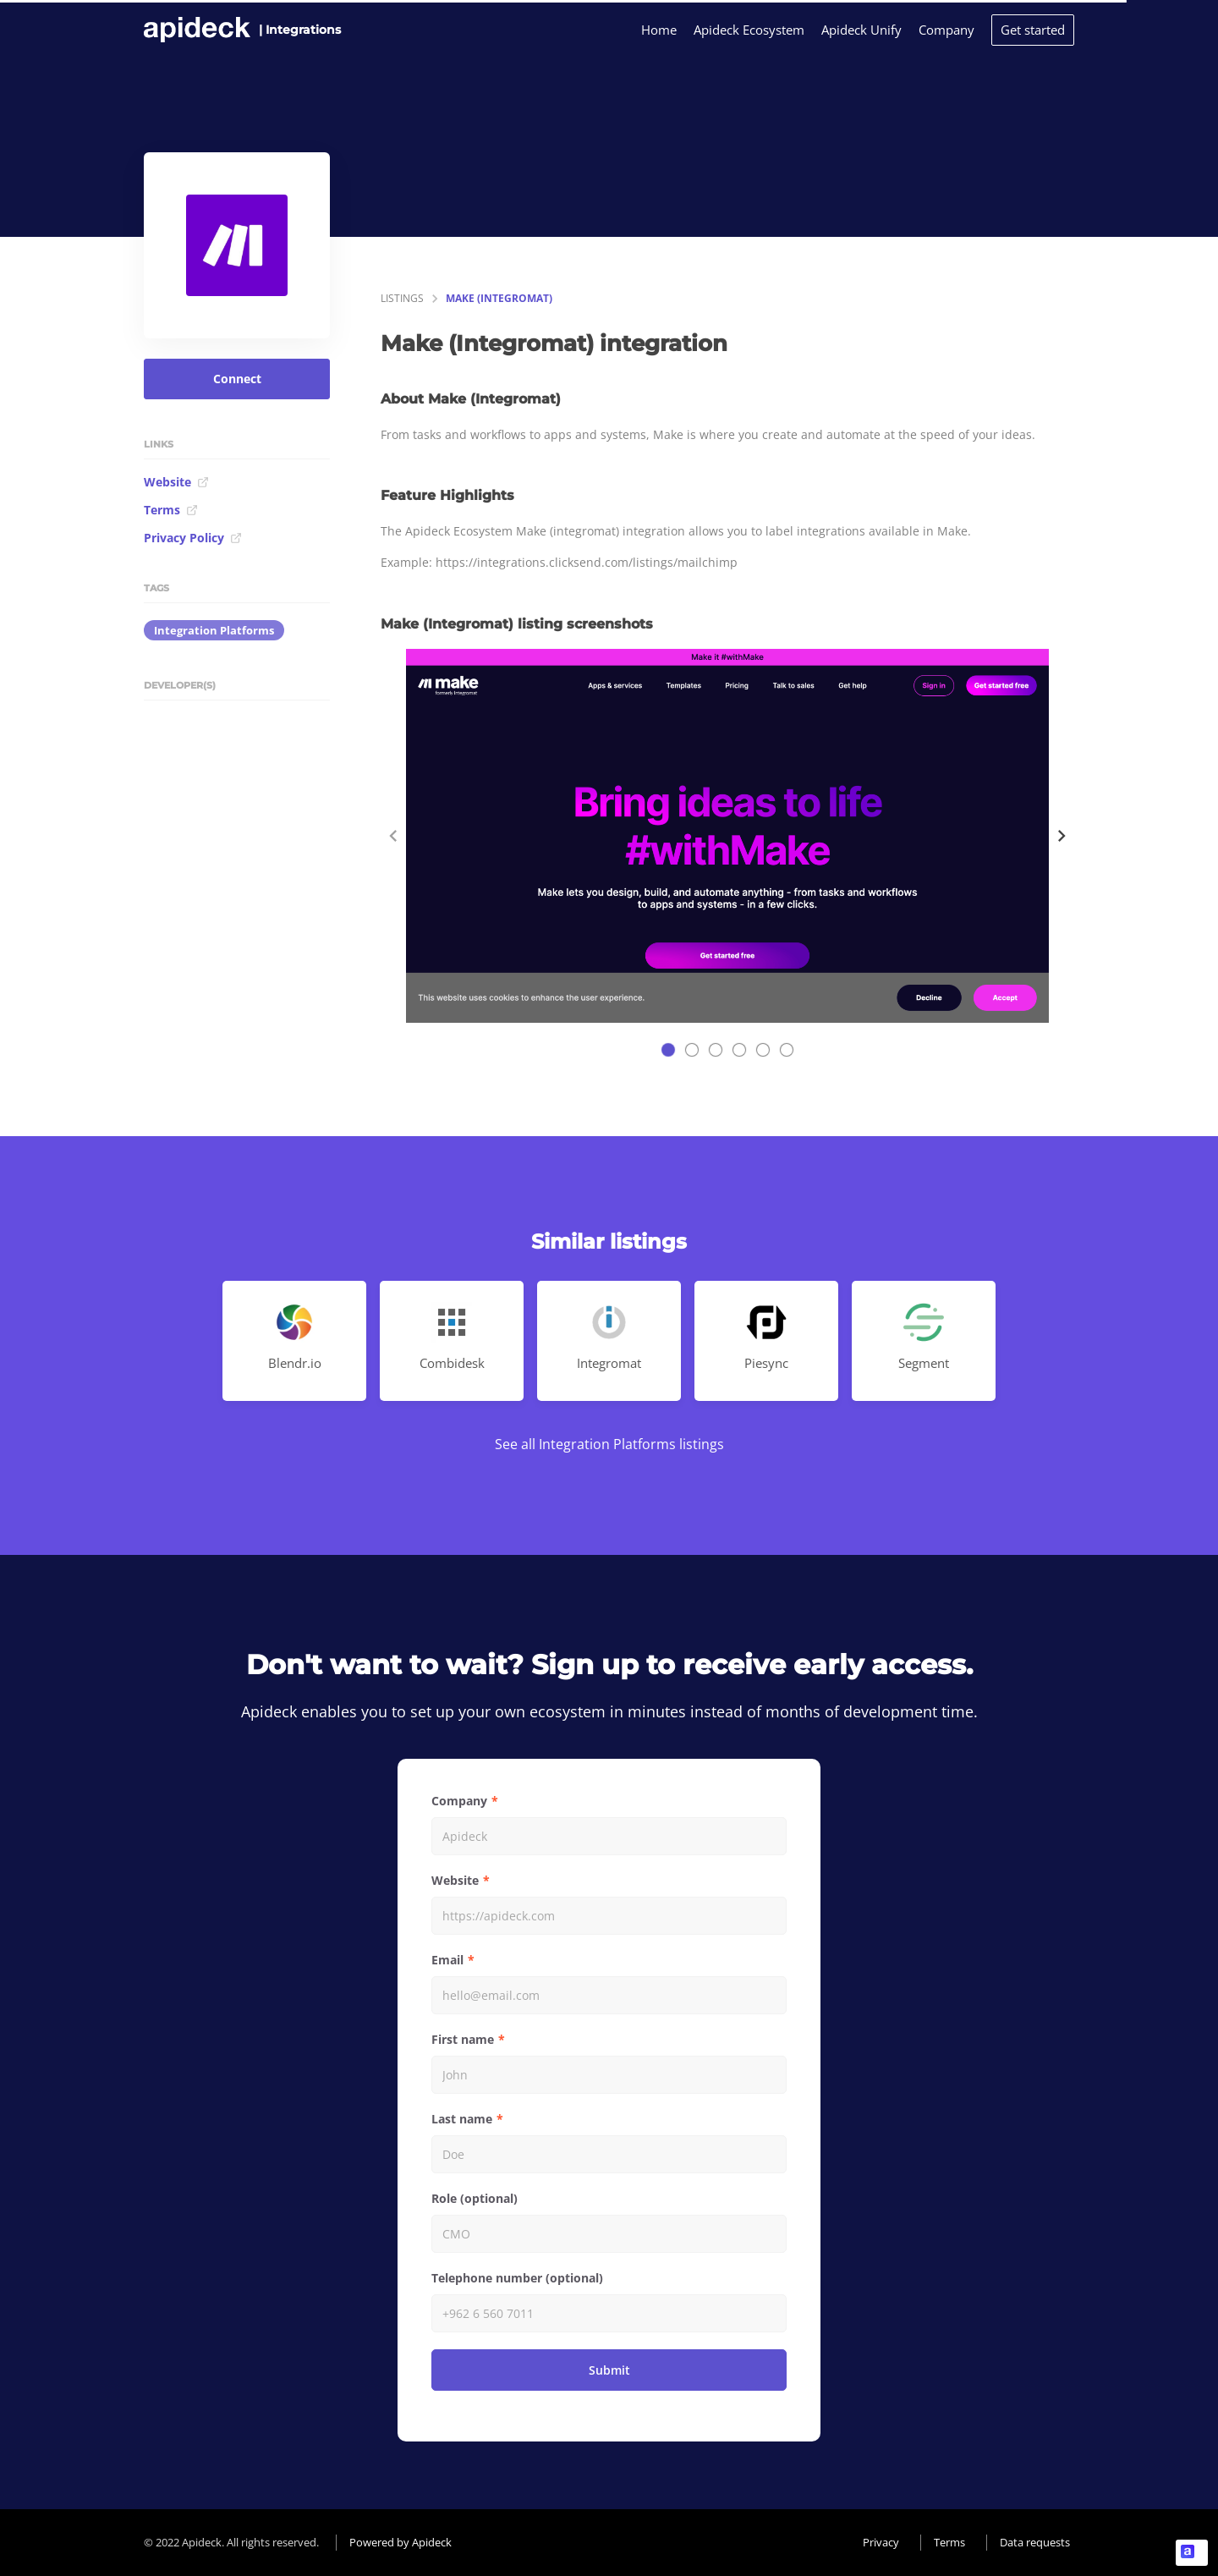 The width and height of the screenshot is (1218, 2576). Describe the element at coordinates (176, 482) in the screenshot. I see `Website` at that location.